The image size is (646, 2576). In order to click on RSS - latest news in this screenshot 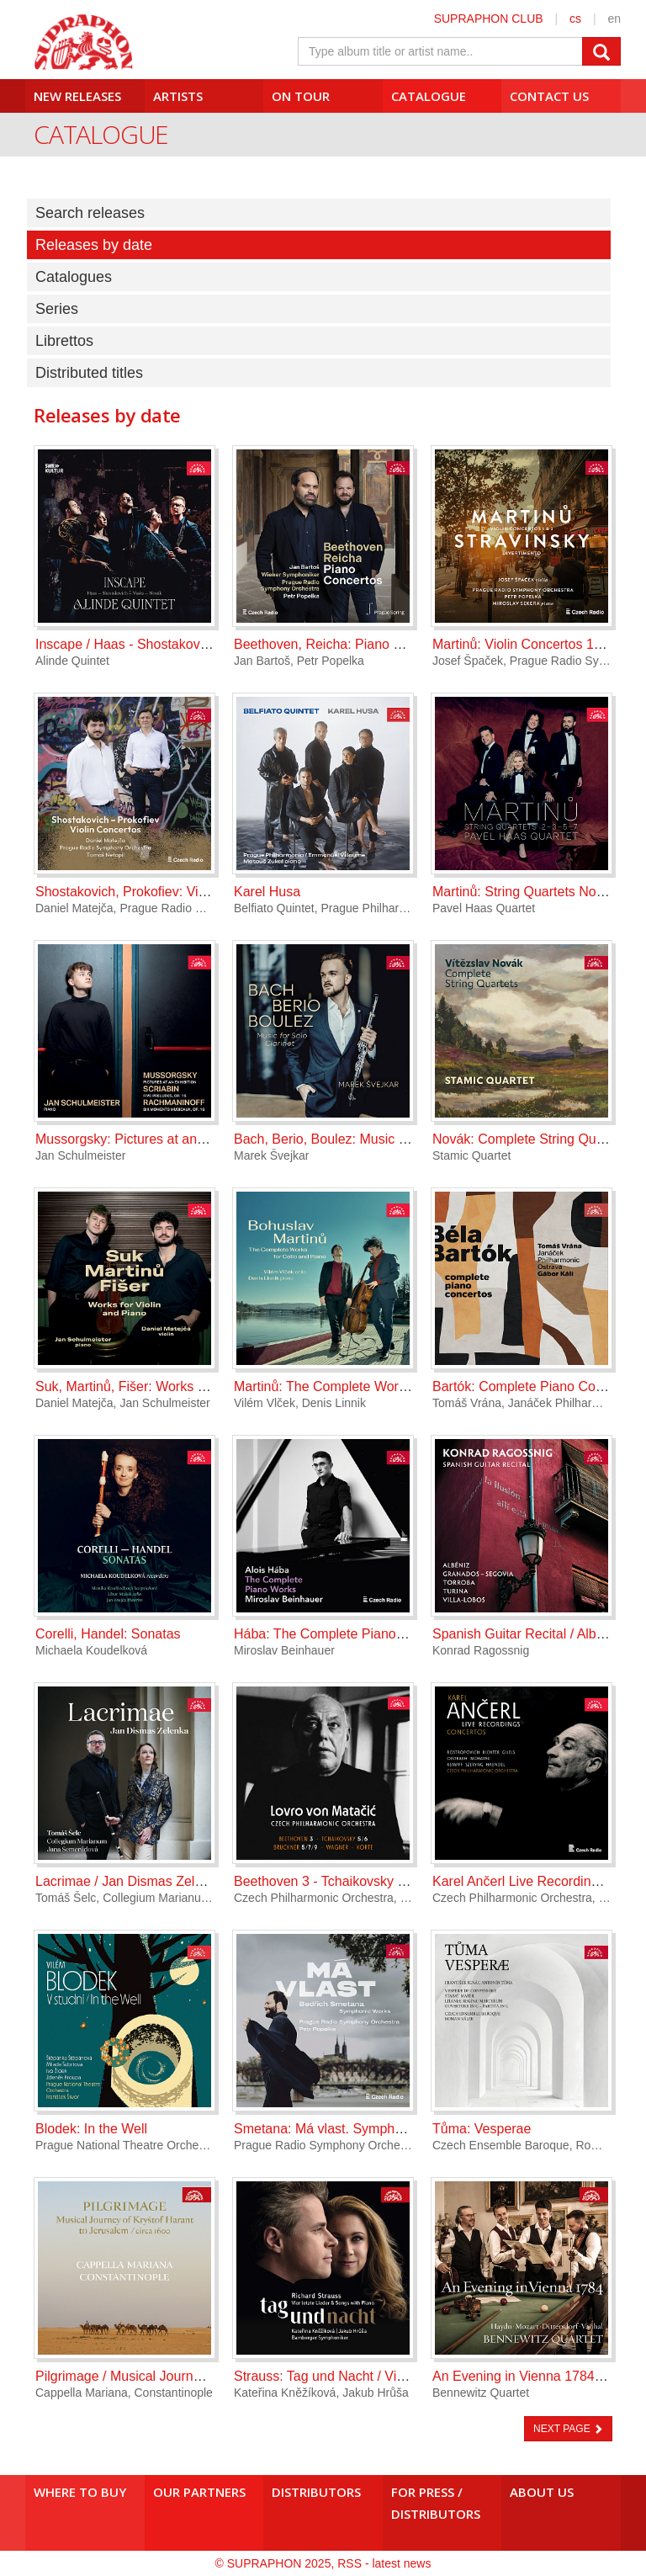, I will do `click(384, 2563)`.